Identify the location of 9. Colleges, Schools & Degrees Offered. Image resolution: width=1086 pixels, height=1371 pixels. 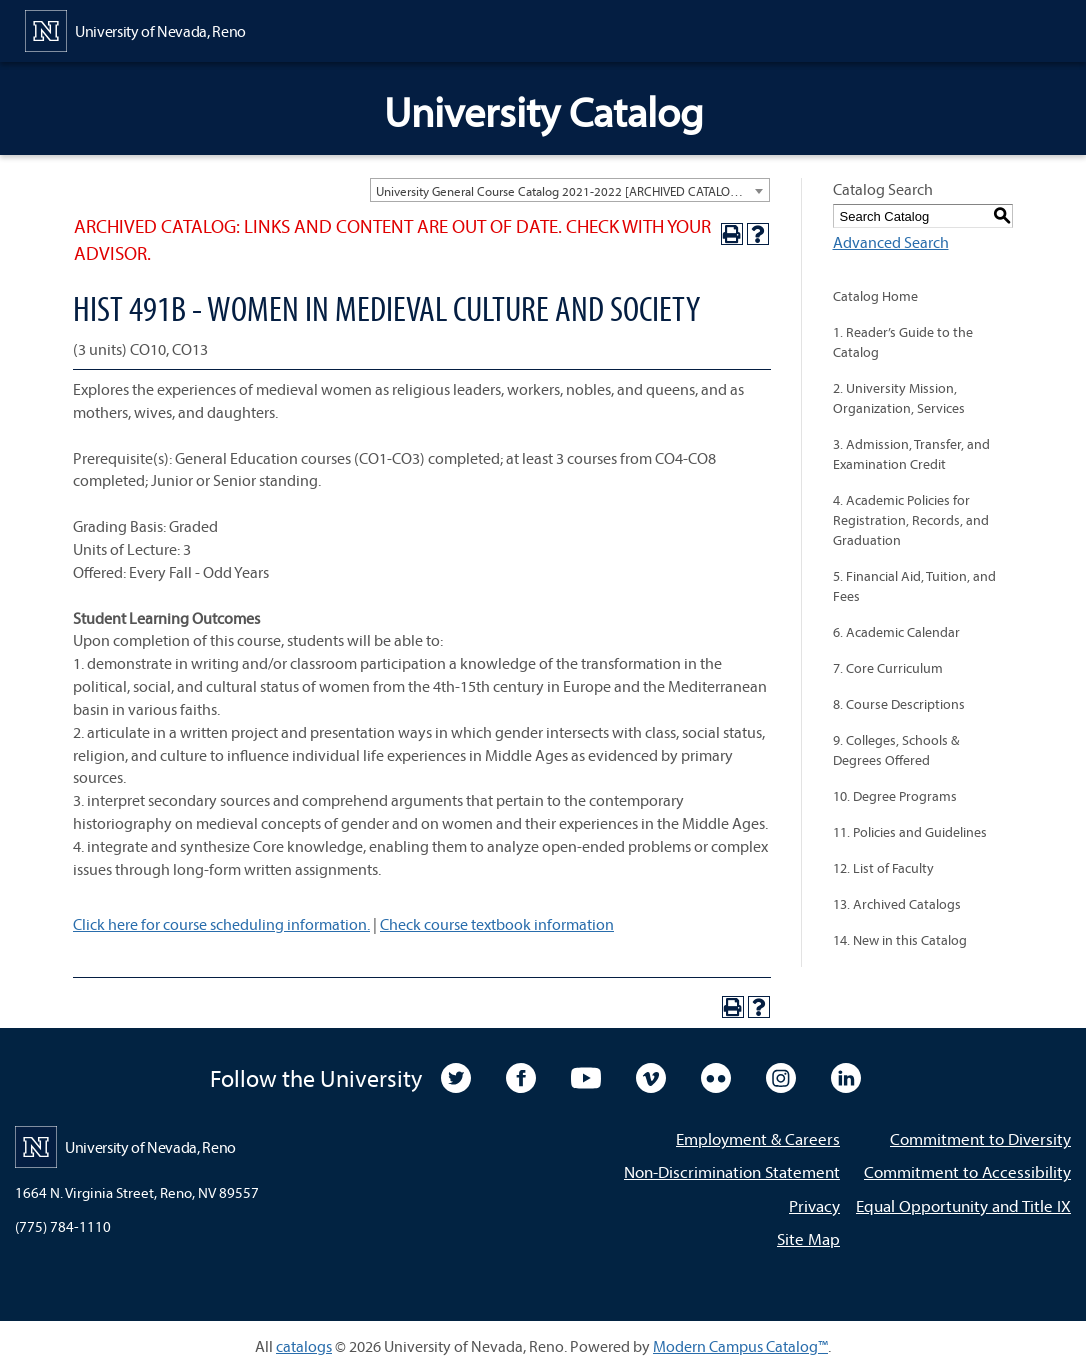
(896, 750).